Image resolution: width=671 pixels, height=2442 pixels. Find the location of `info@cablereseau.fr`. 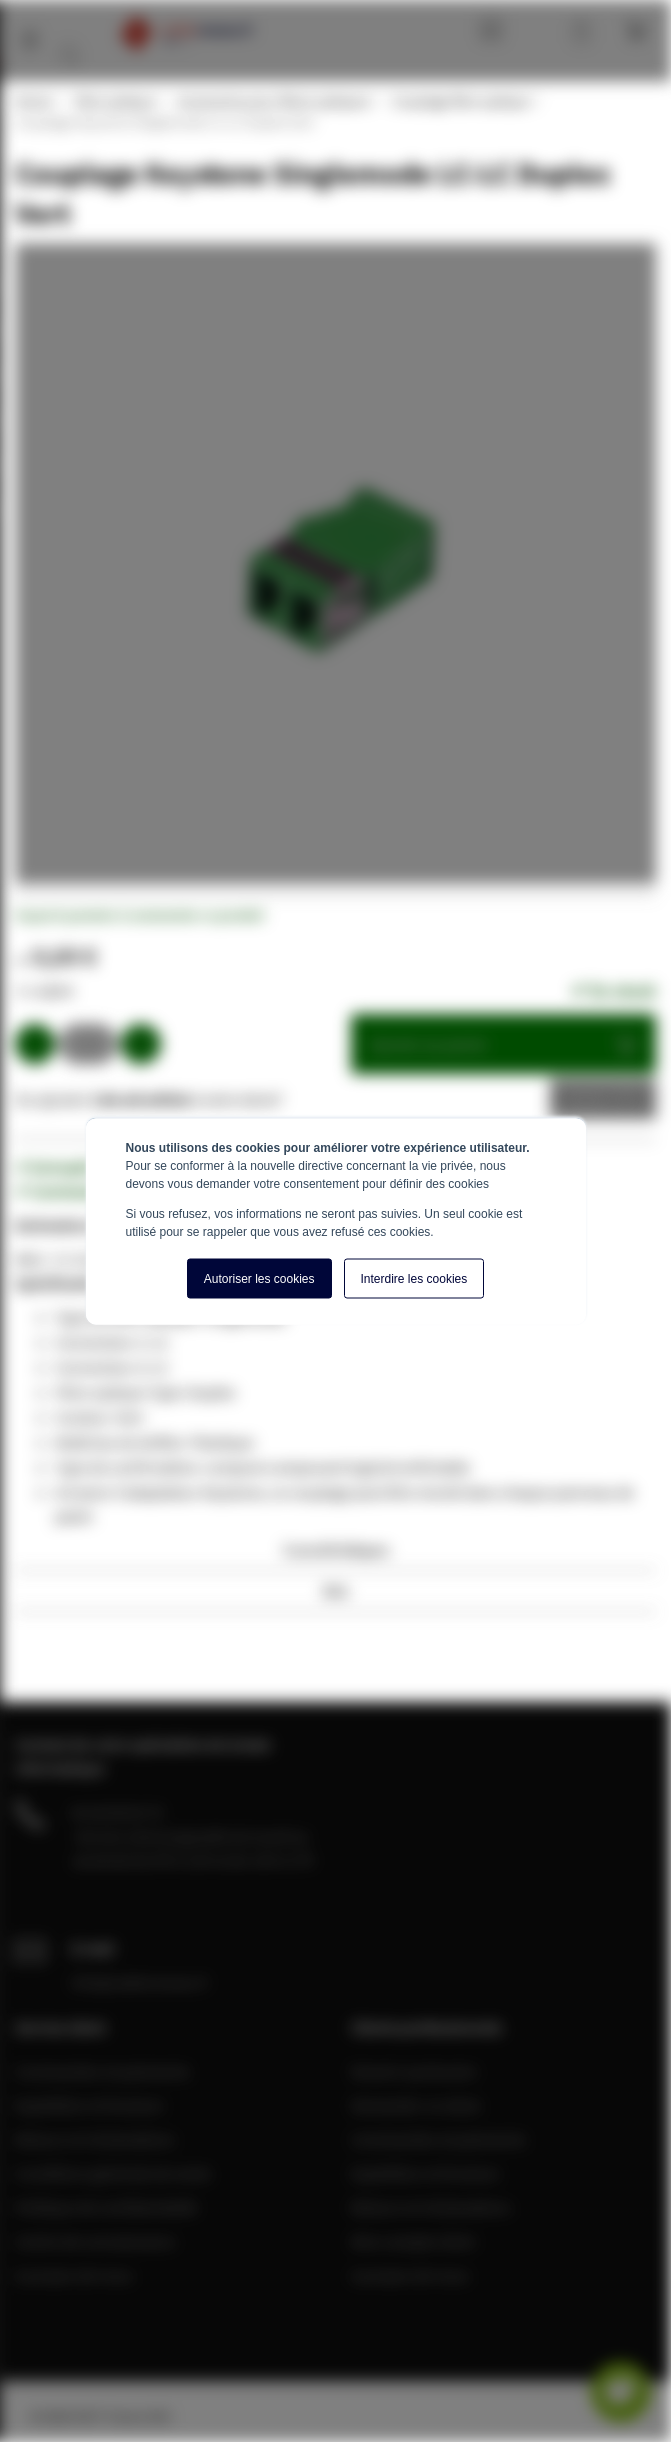

info@cablereseau.fr is located at coordinates (140, 1982).